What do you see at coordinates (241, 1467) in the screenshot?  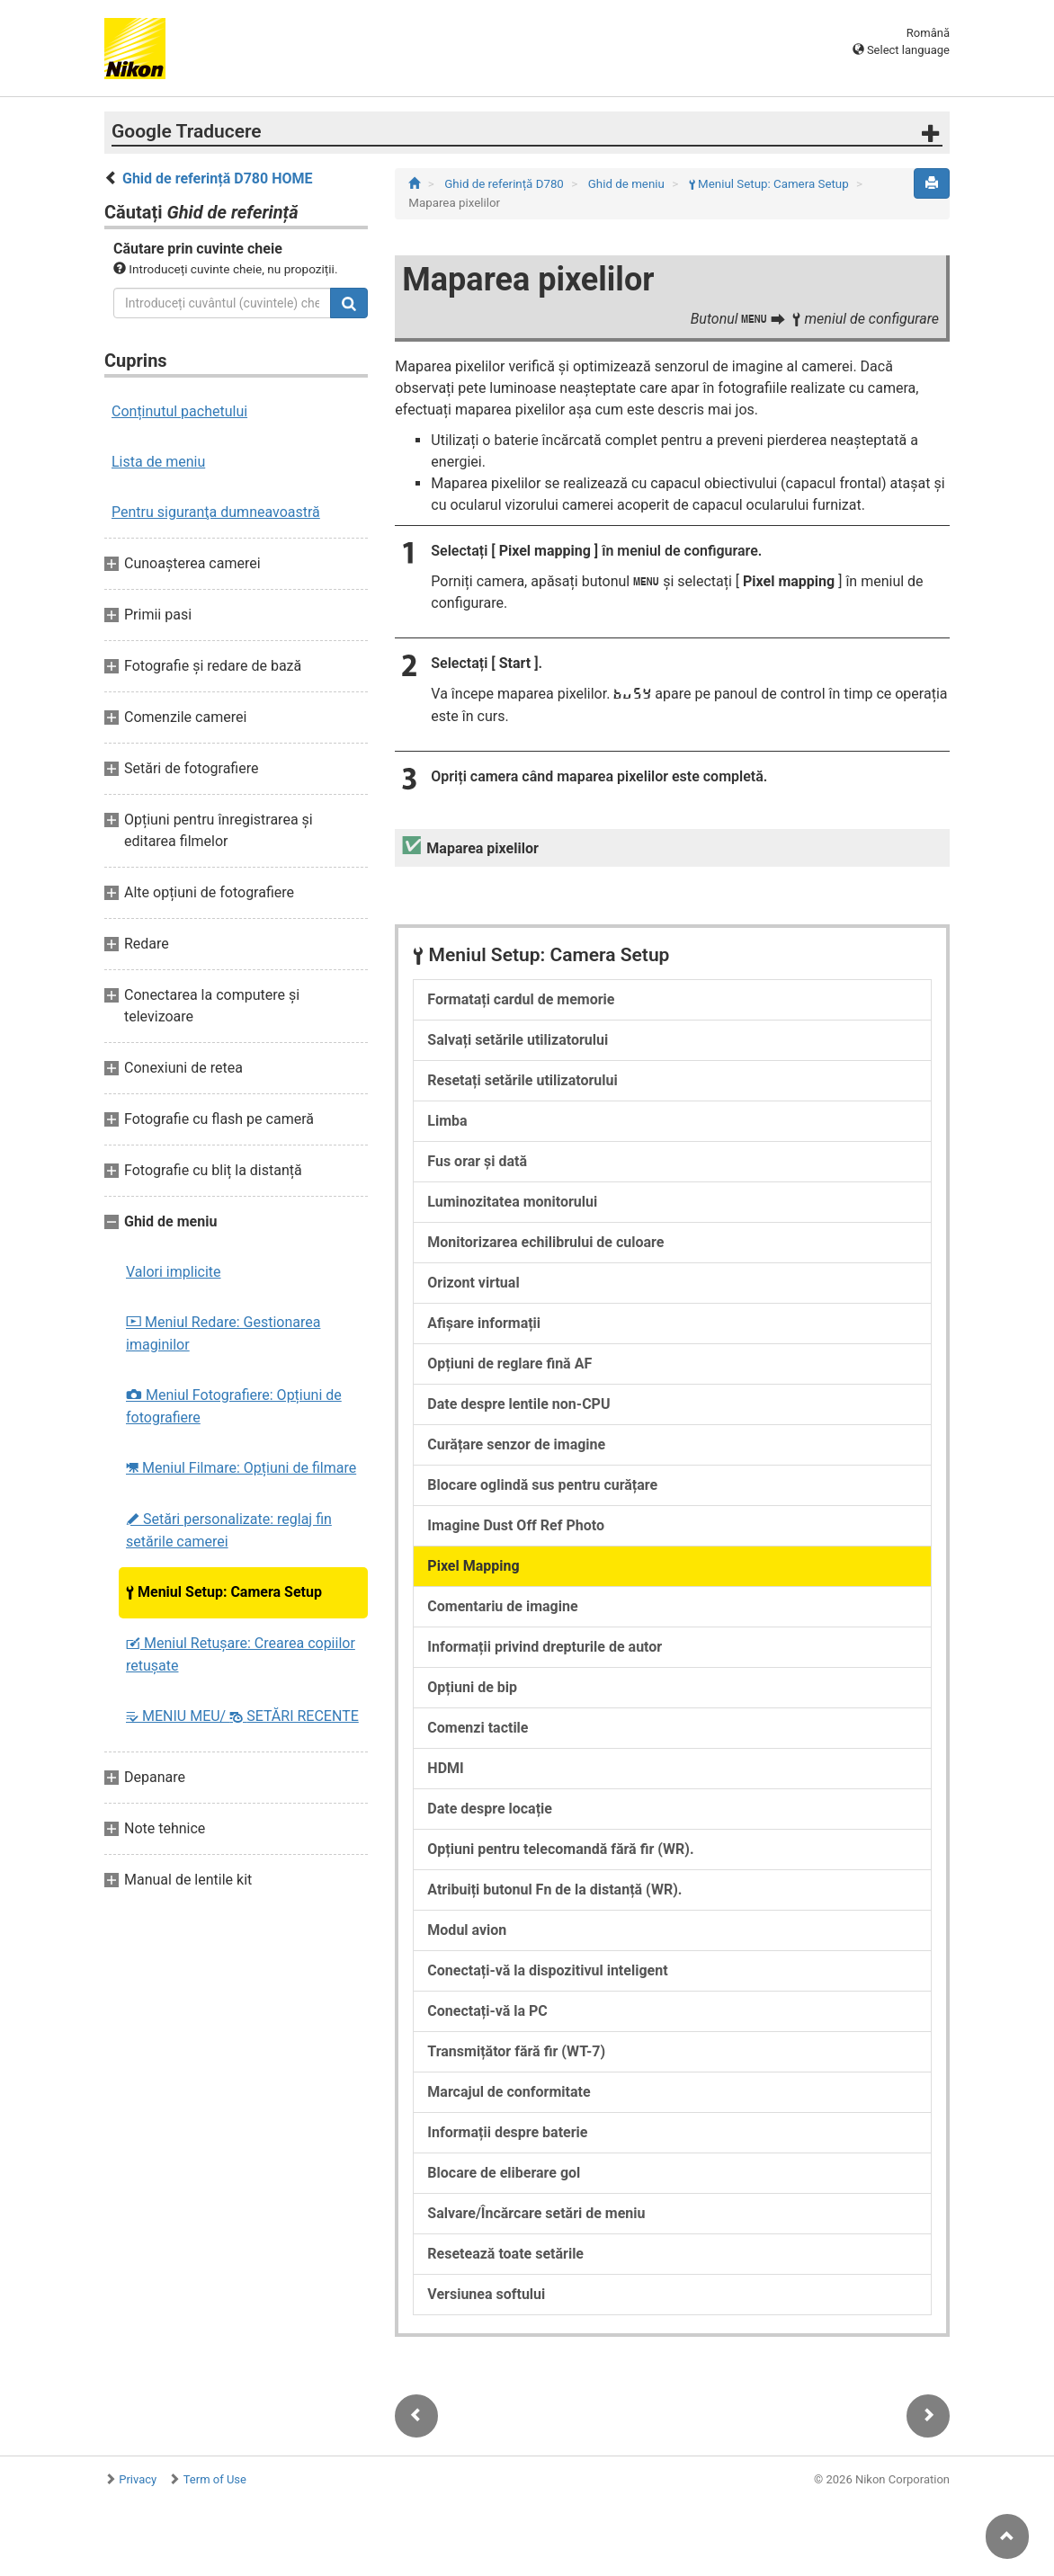 I see `Meniul Filmare: Opțiuni de filmare` at bounding box center [241, 1467].